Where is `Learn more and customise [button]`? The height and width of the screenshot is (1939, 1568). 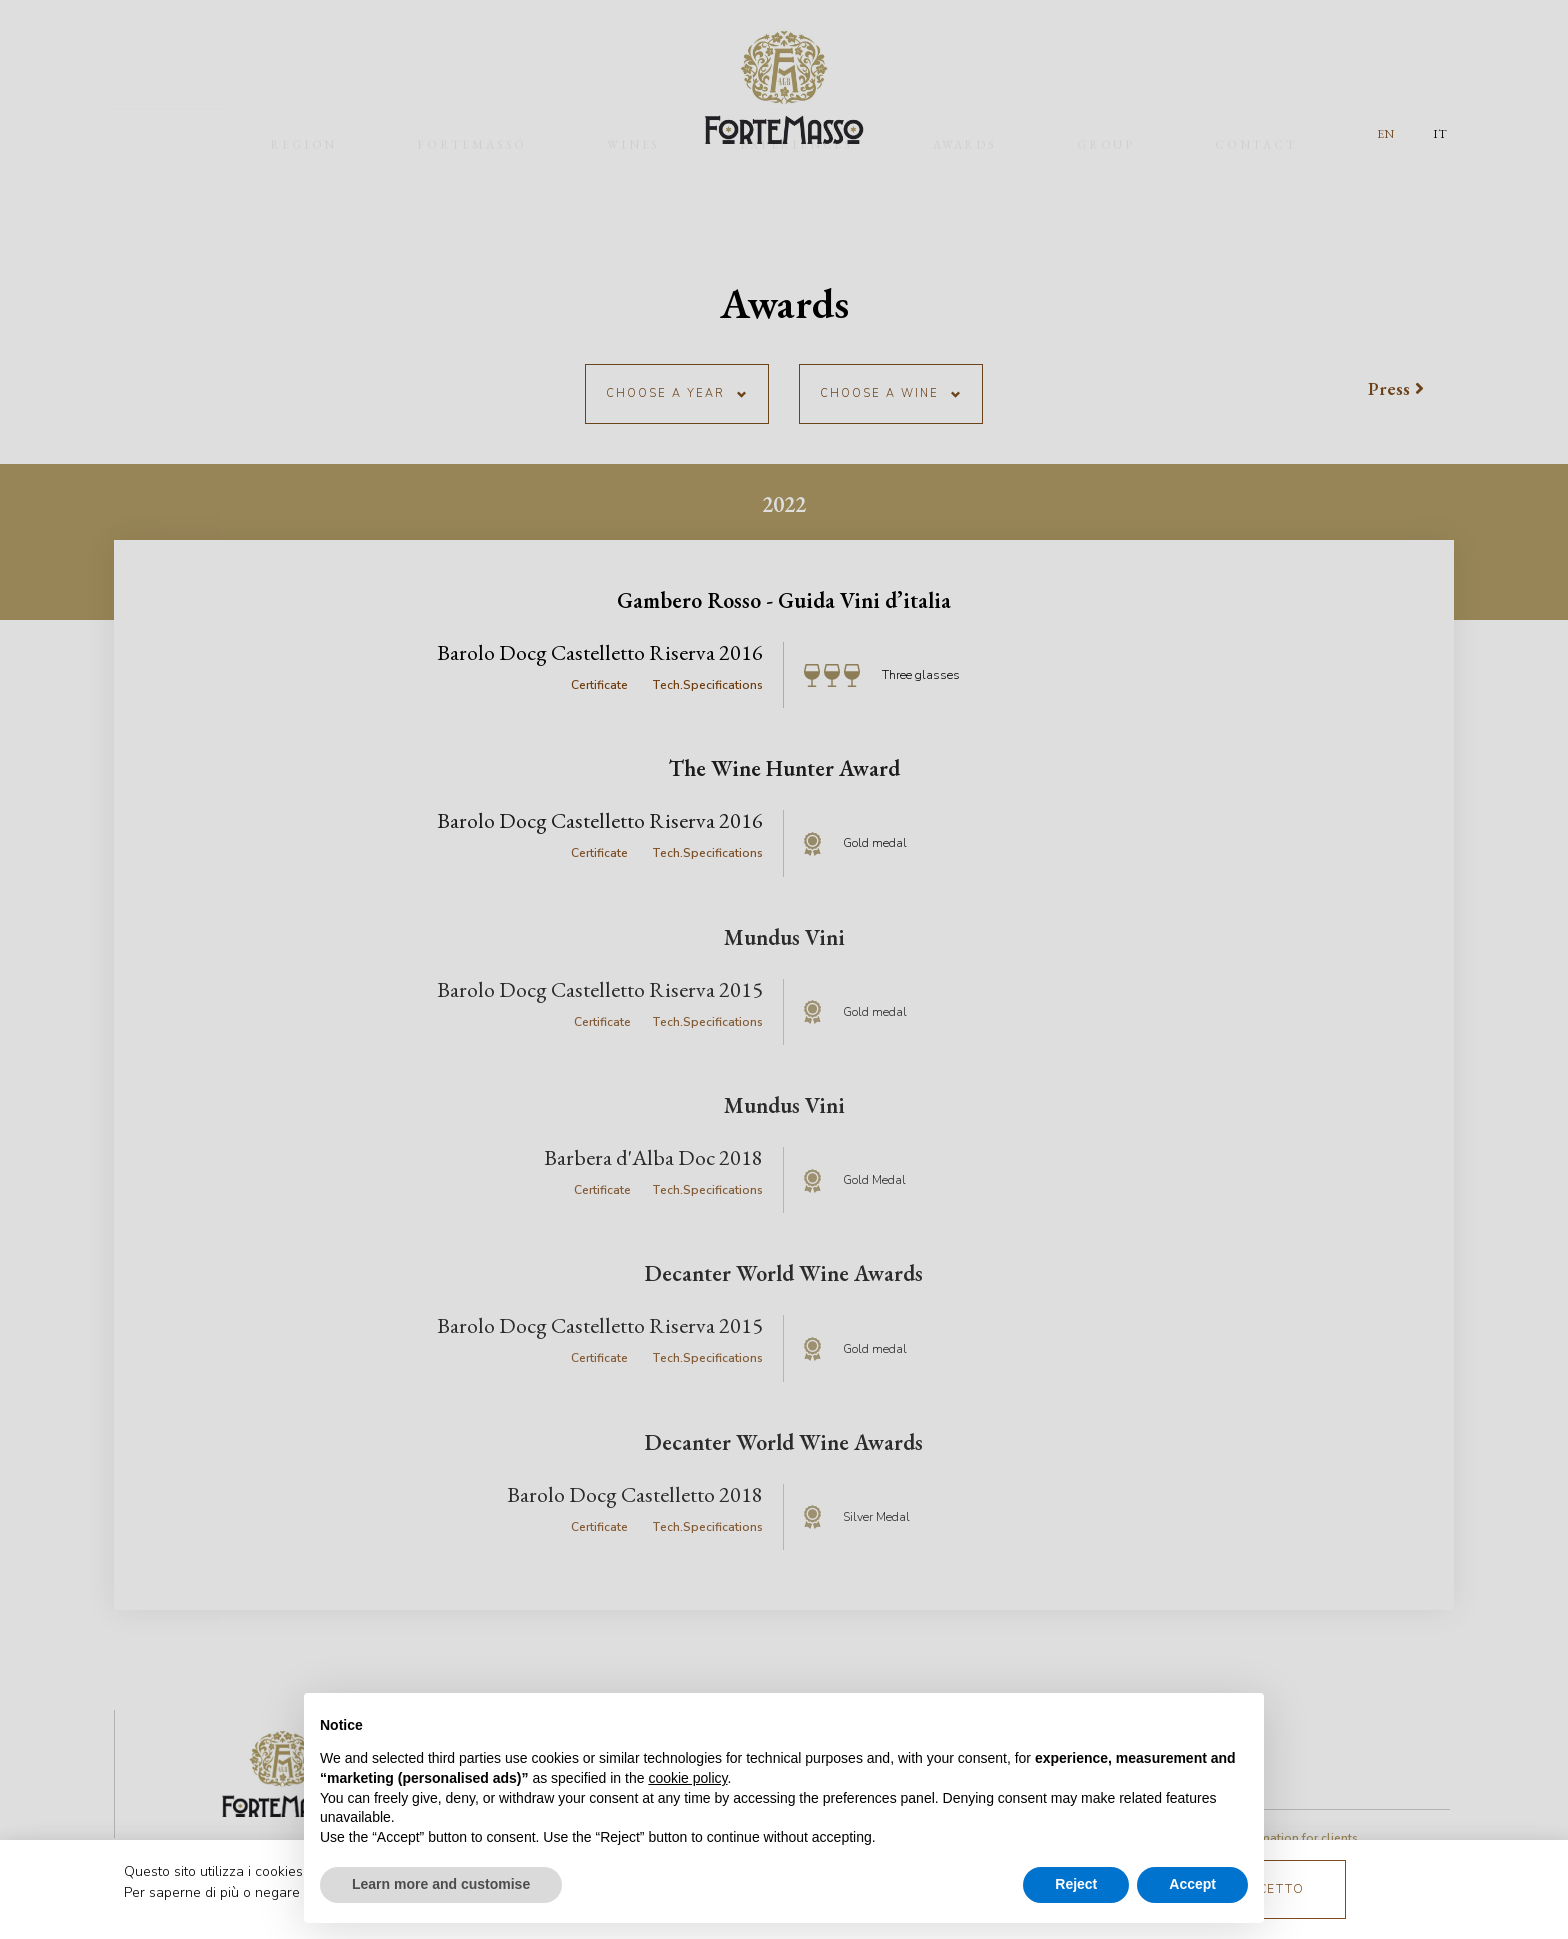 Learn more and customise [button] is located at coordinates (441, 1884).